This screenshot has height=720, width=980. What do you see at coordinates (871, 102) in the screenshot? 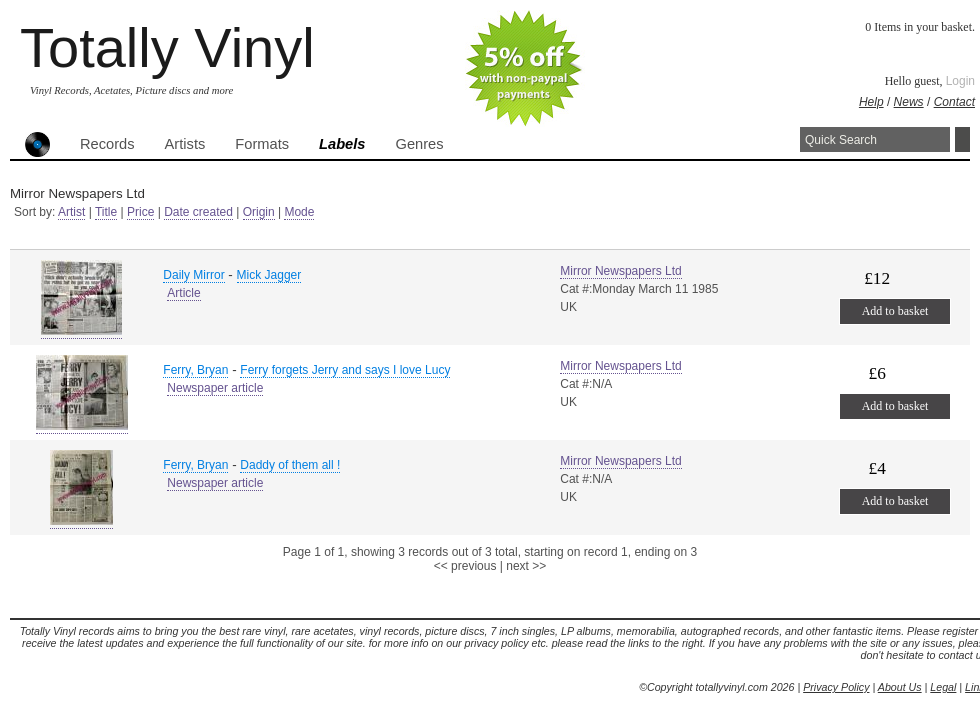
I see `Help` at bounding box center [871, 102].